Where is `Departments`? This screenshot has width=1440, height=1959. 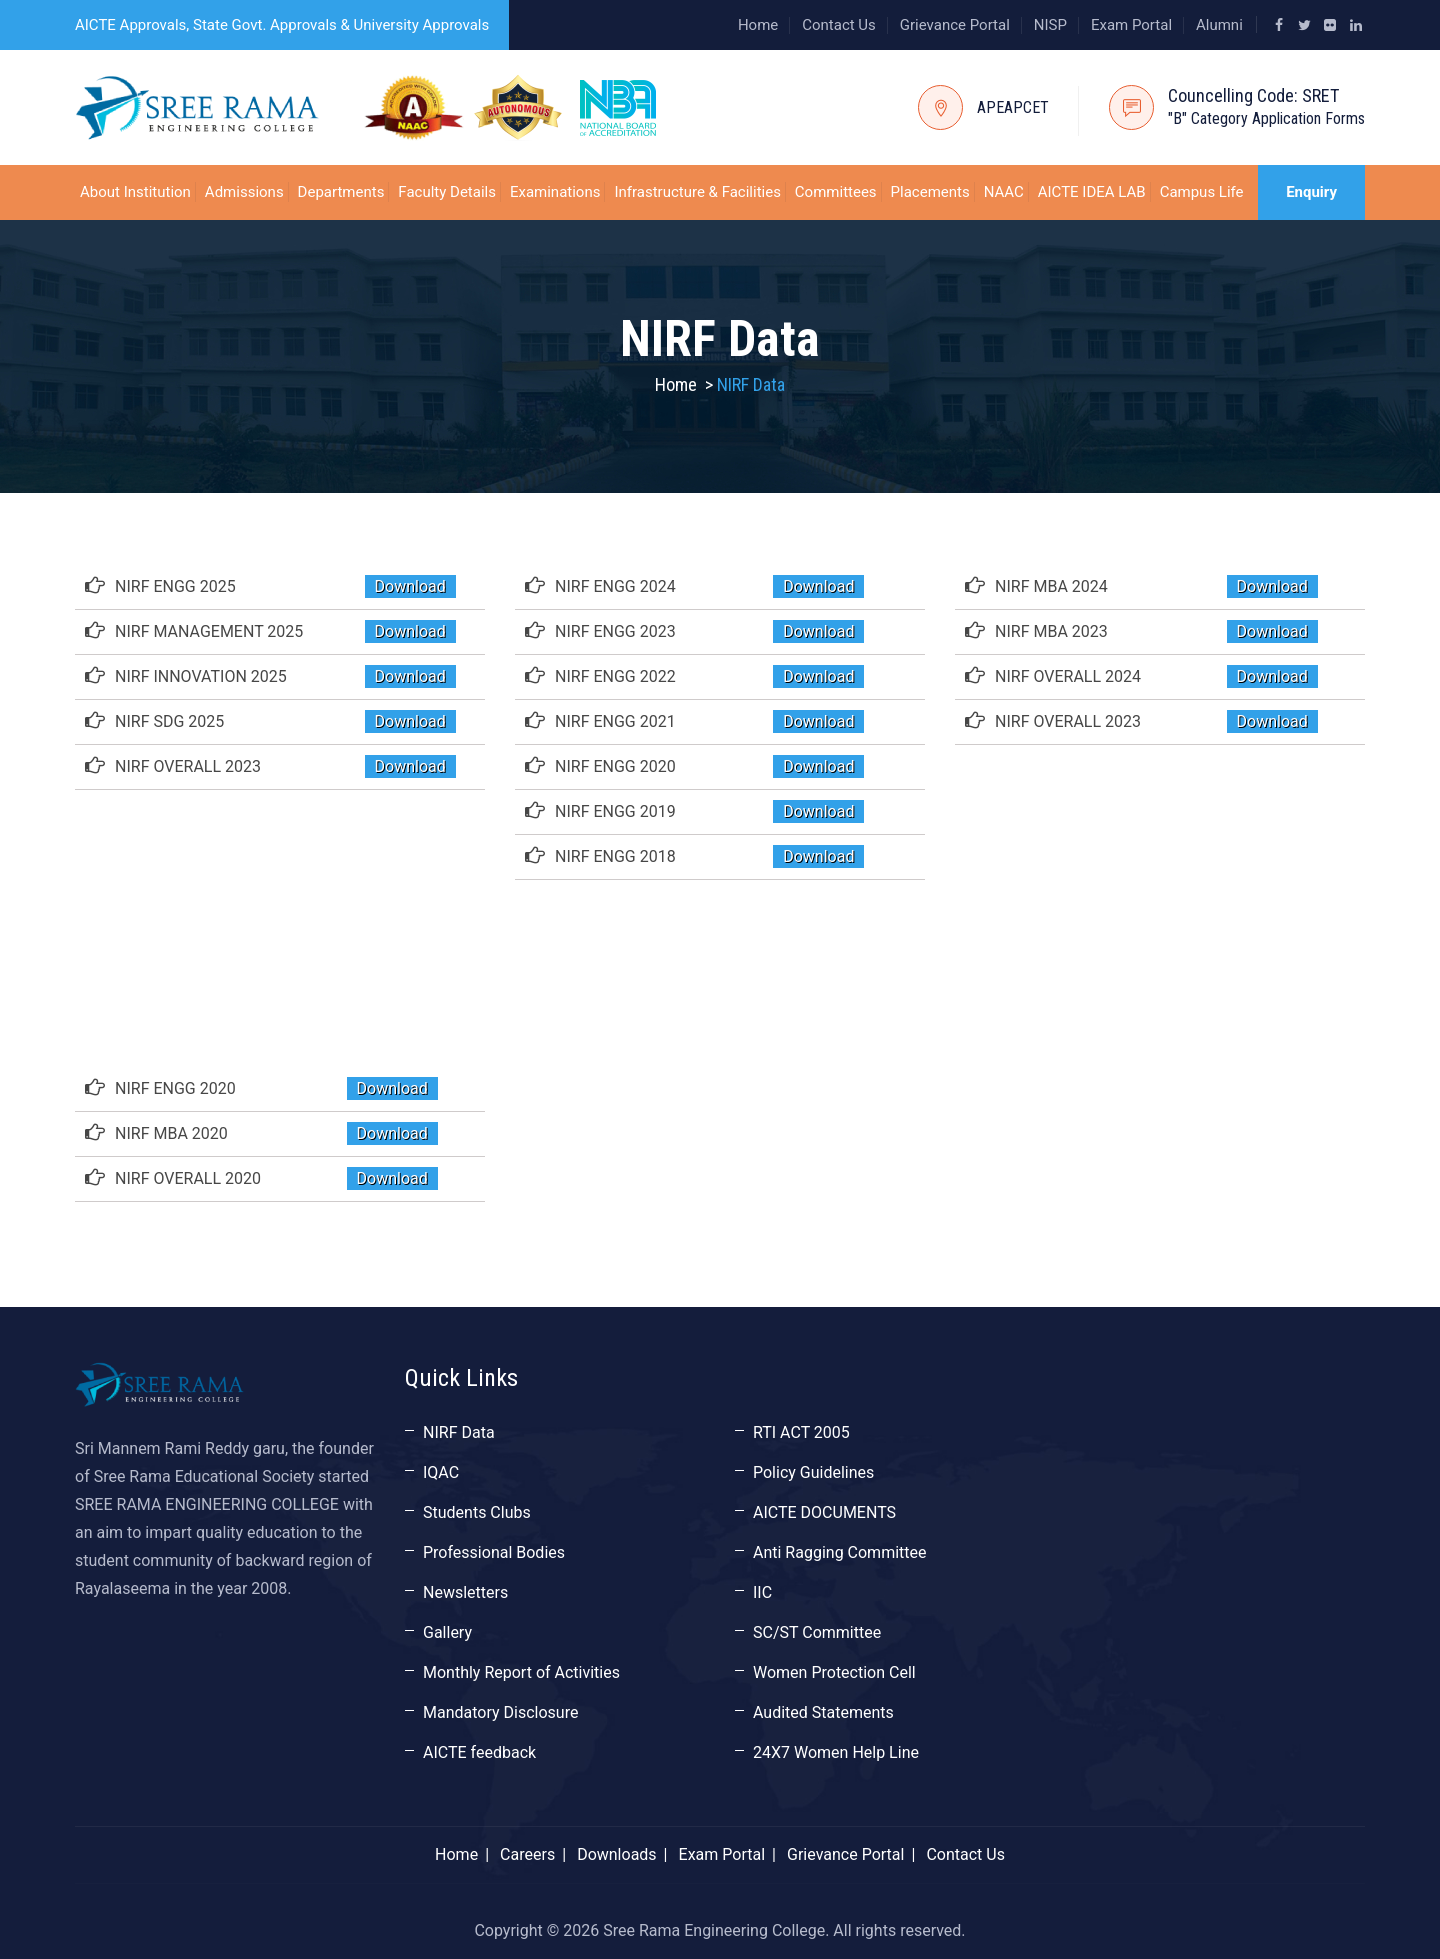
Departments is located at coordinates (341, 192).